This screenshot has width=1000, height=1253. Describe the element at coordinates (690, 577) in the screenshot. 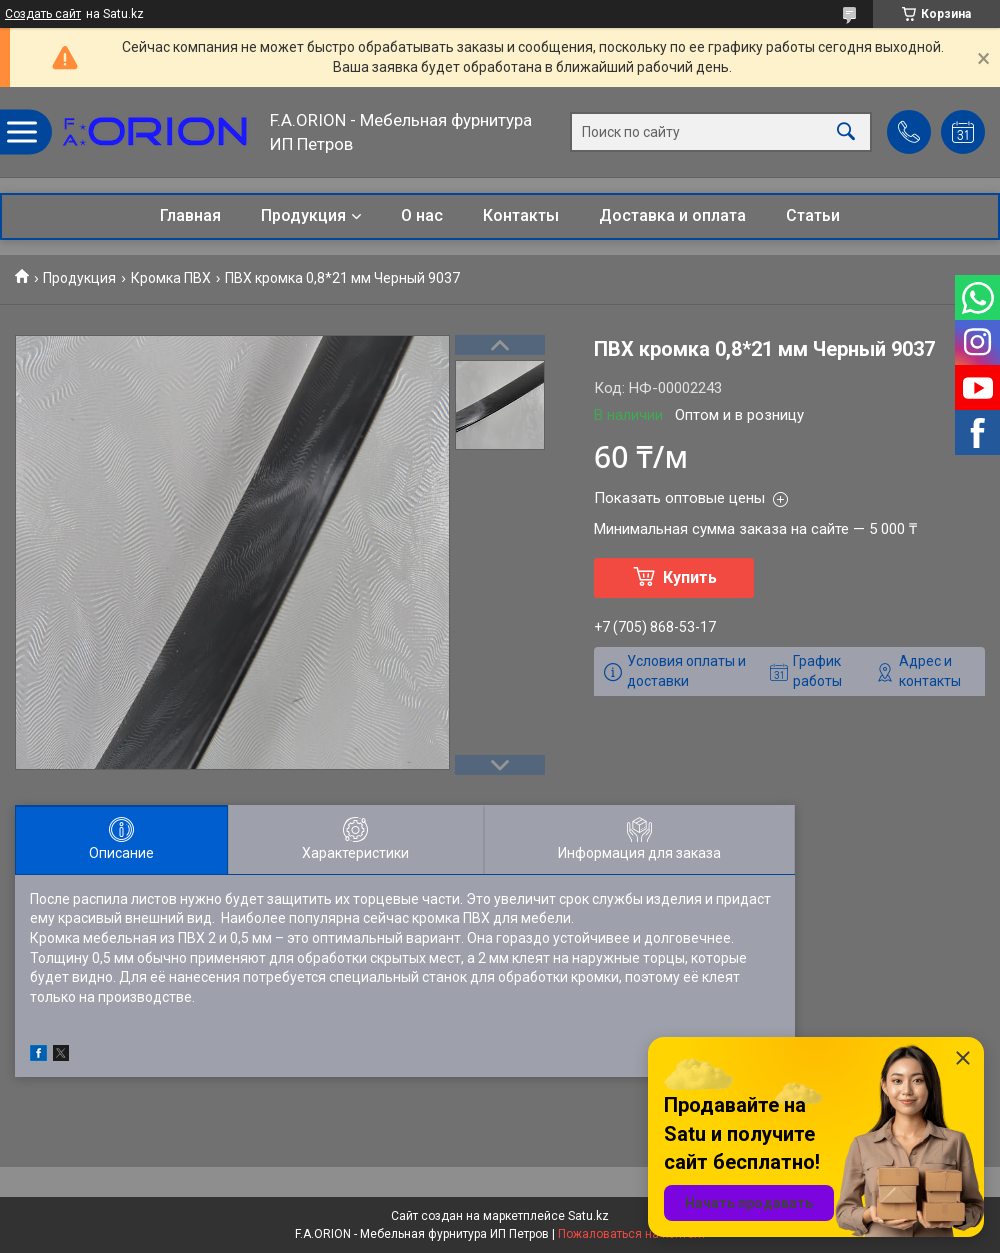

I see `Купить` at that location.